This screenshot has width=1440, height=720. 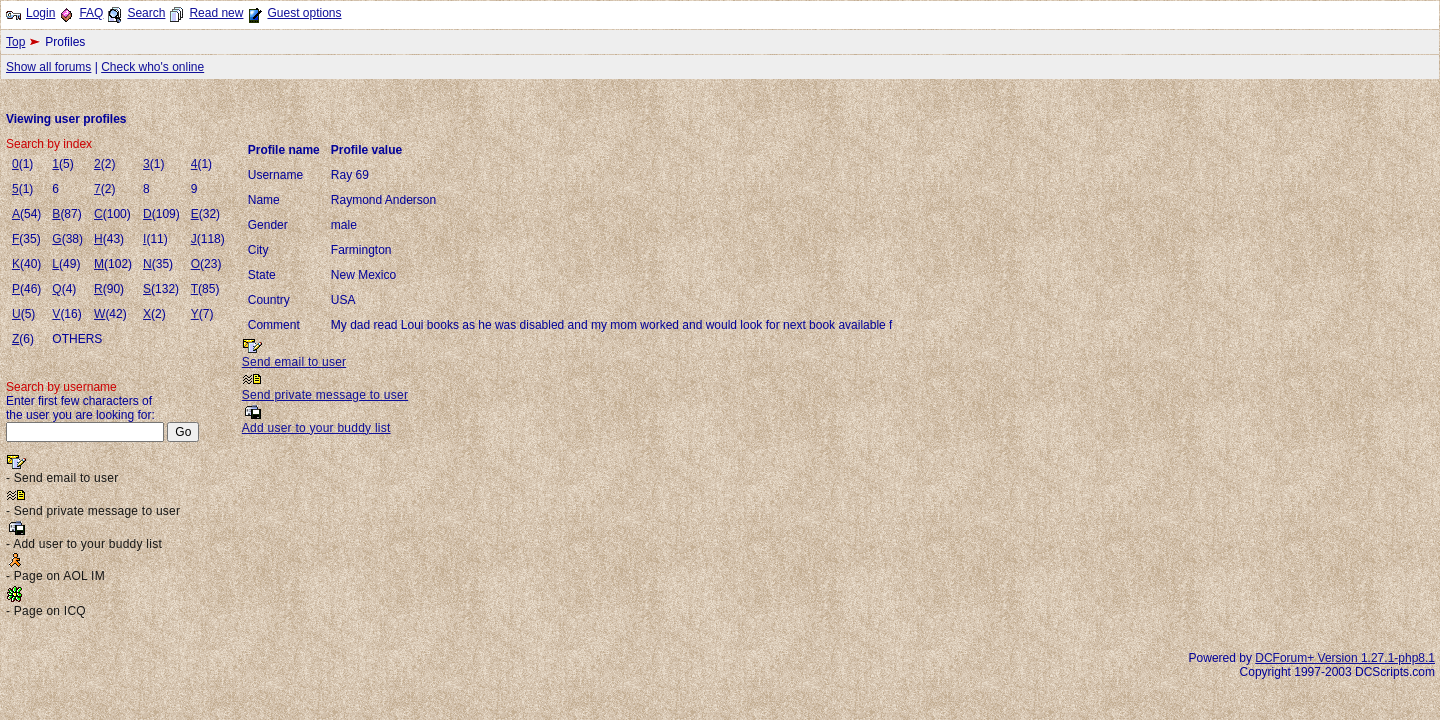 What do you see at coordinates (152, 67) in the screenshot?
I see `Check who's online` at bounding box center [152, 67].